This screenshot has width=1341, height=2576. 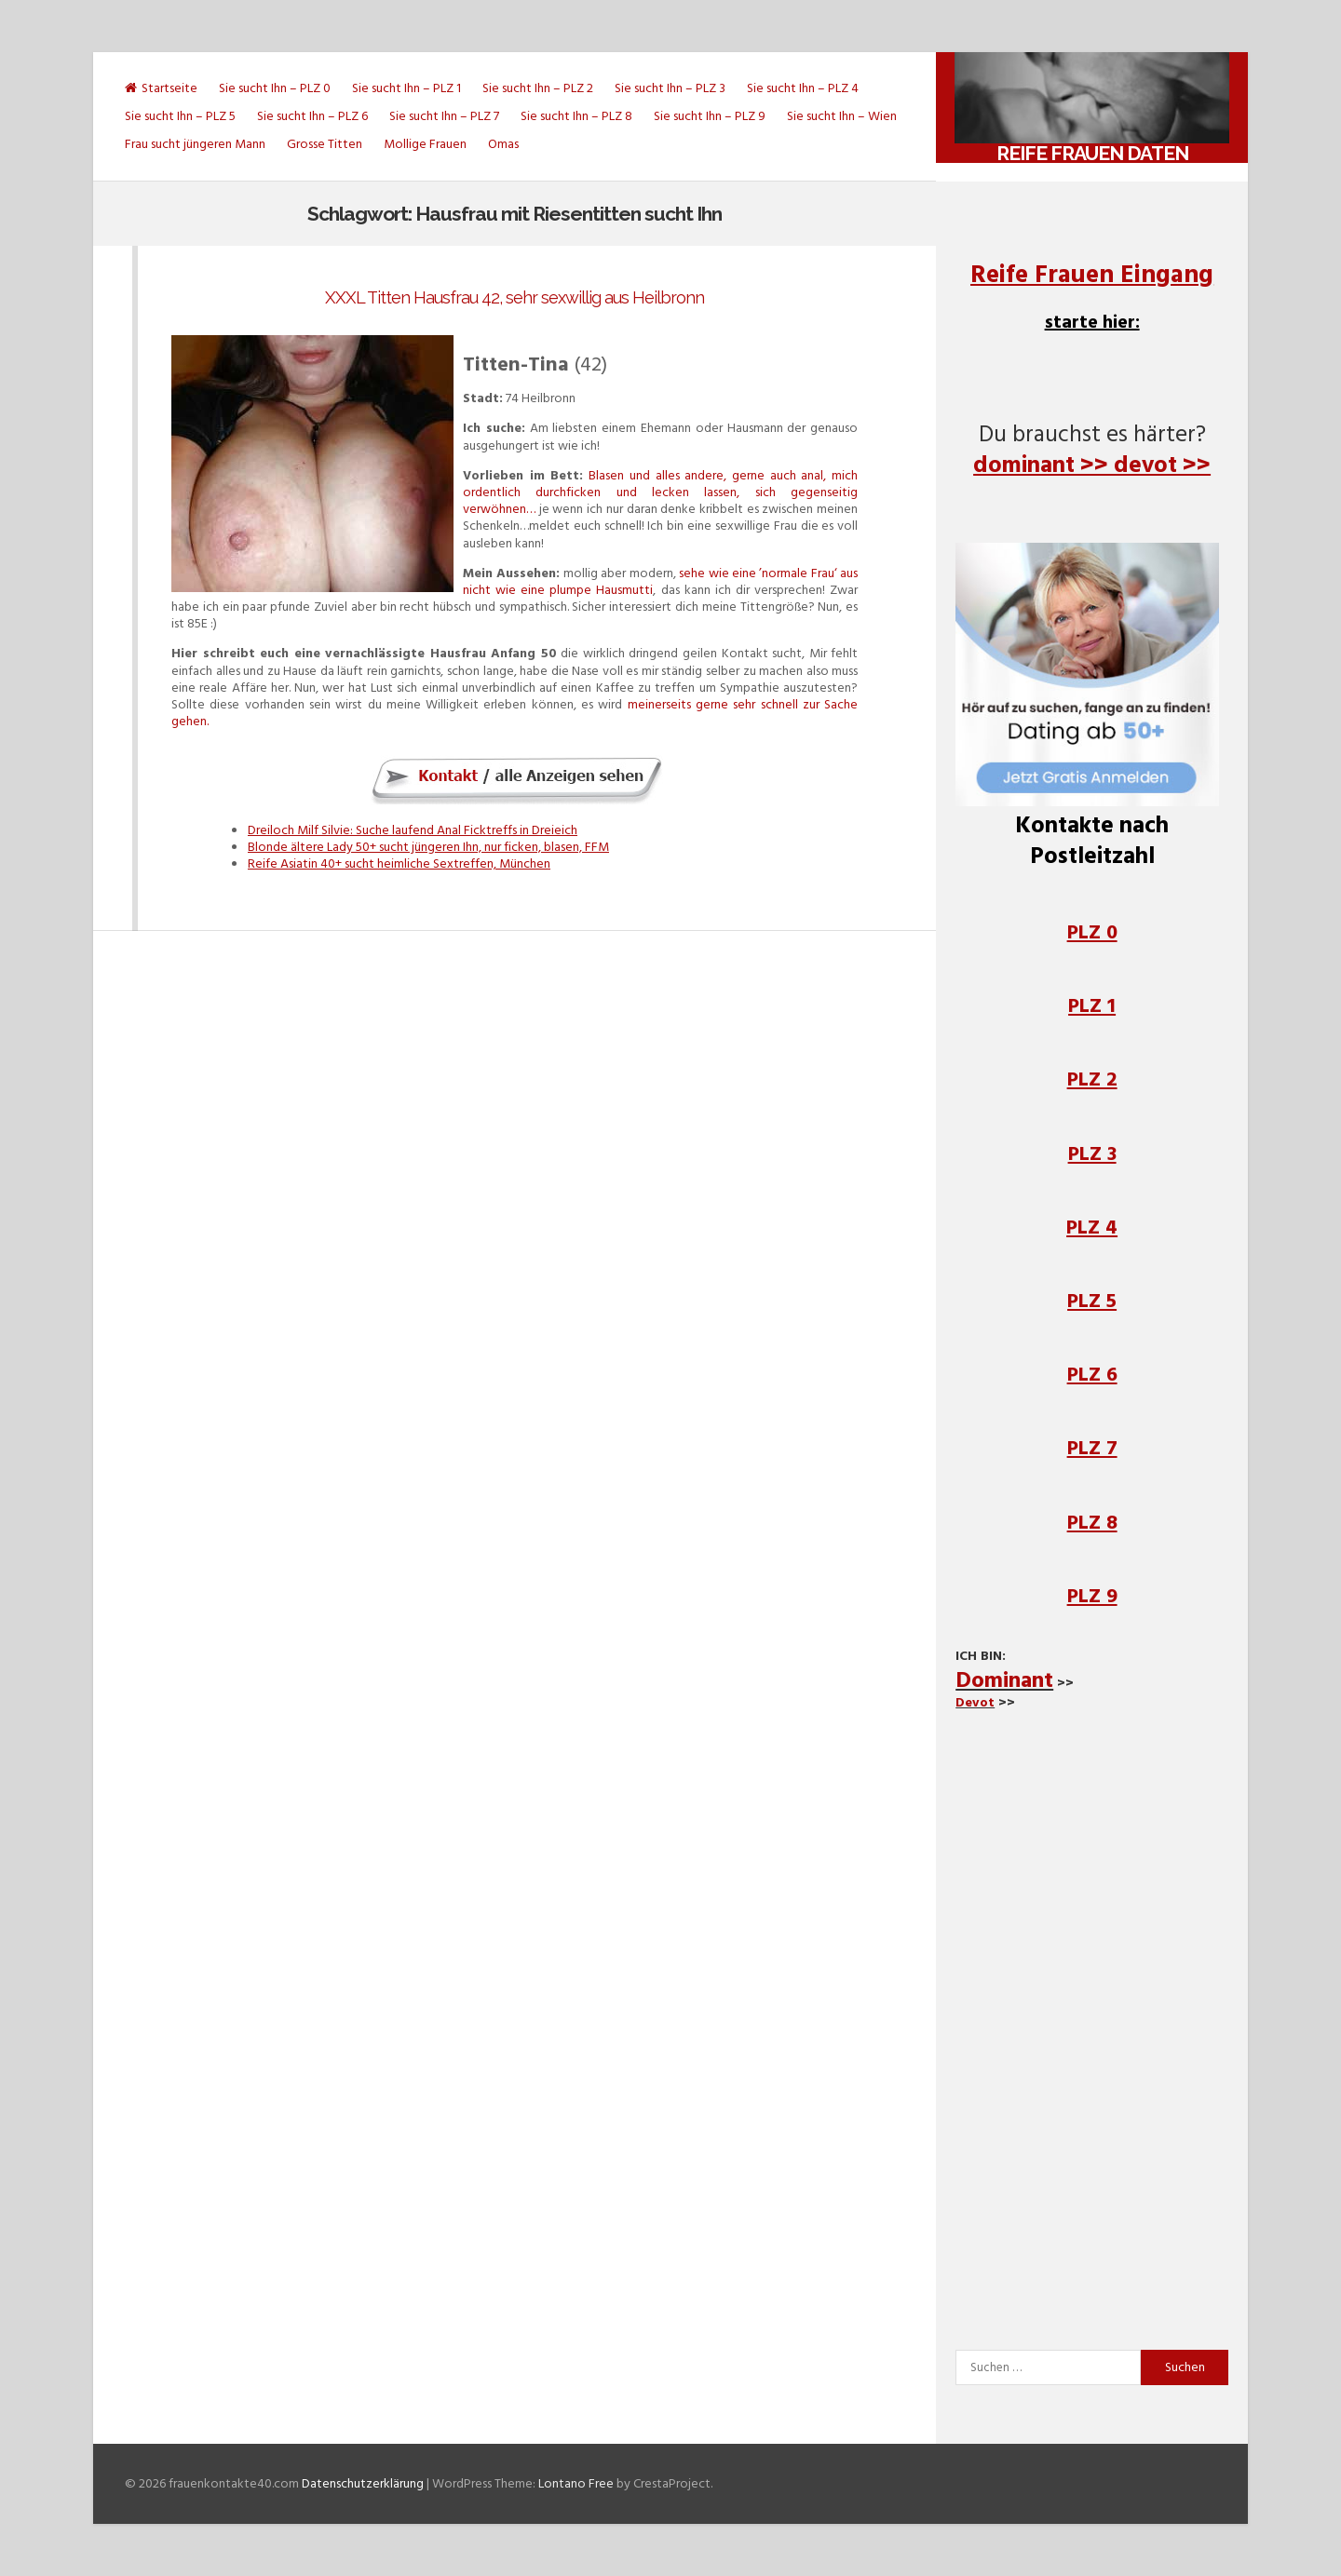 What do you see at coordinates (275, 88) in the screenshot?
I see `Sie sucht Ihn – PLZ 0` at bounding box center [275, 88].